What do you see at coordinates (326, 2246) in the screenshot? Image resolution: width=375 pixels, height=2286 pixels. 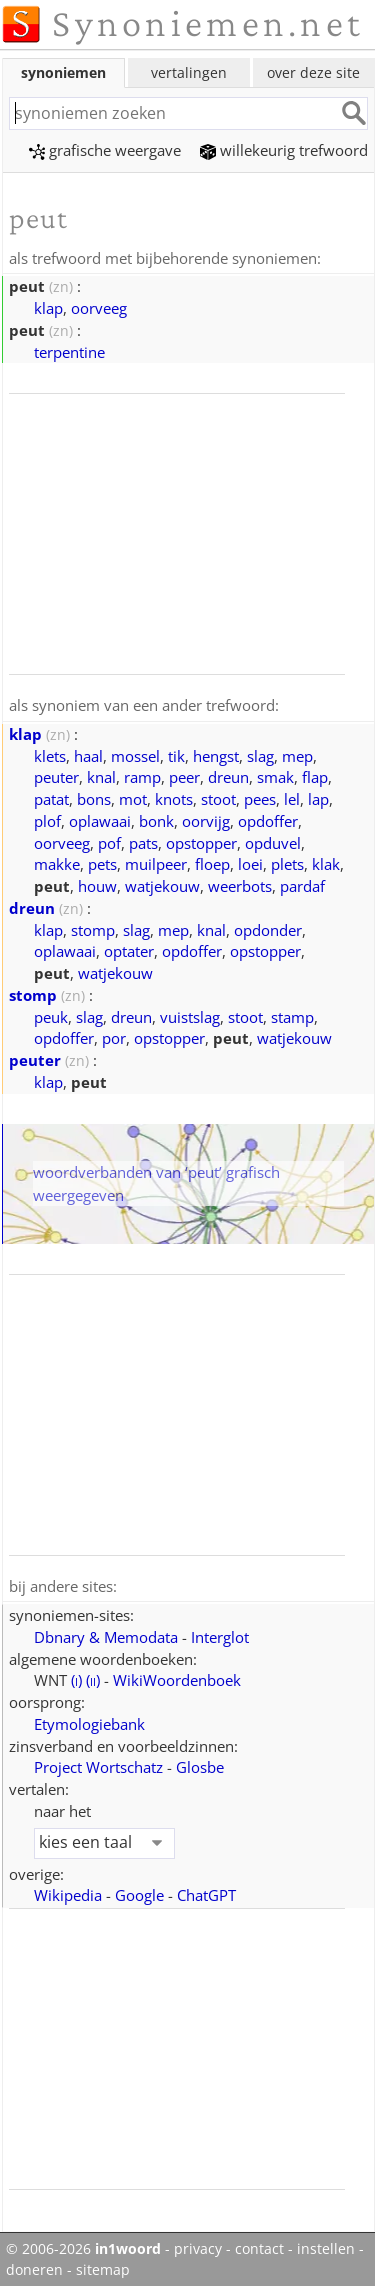 I see `instellen` at bounding box center [326, 2246].